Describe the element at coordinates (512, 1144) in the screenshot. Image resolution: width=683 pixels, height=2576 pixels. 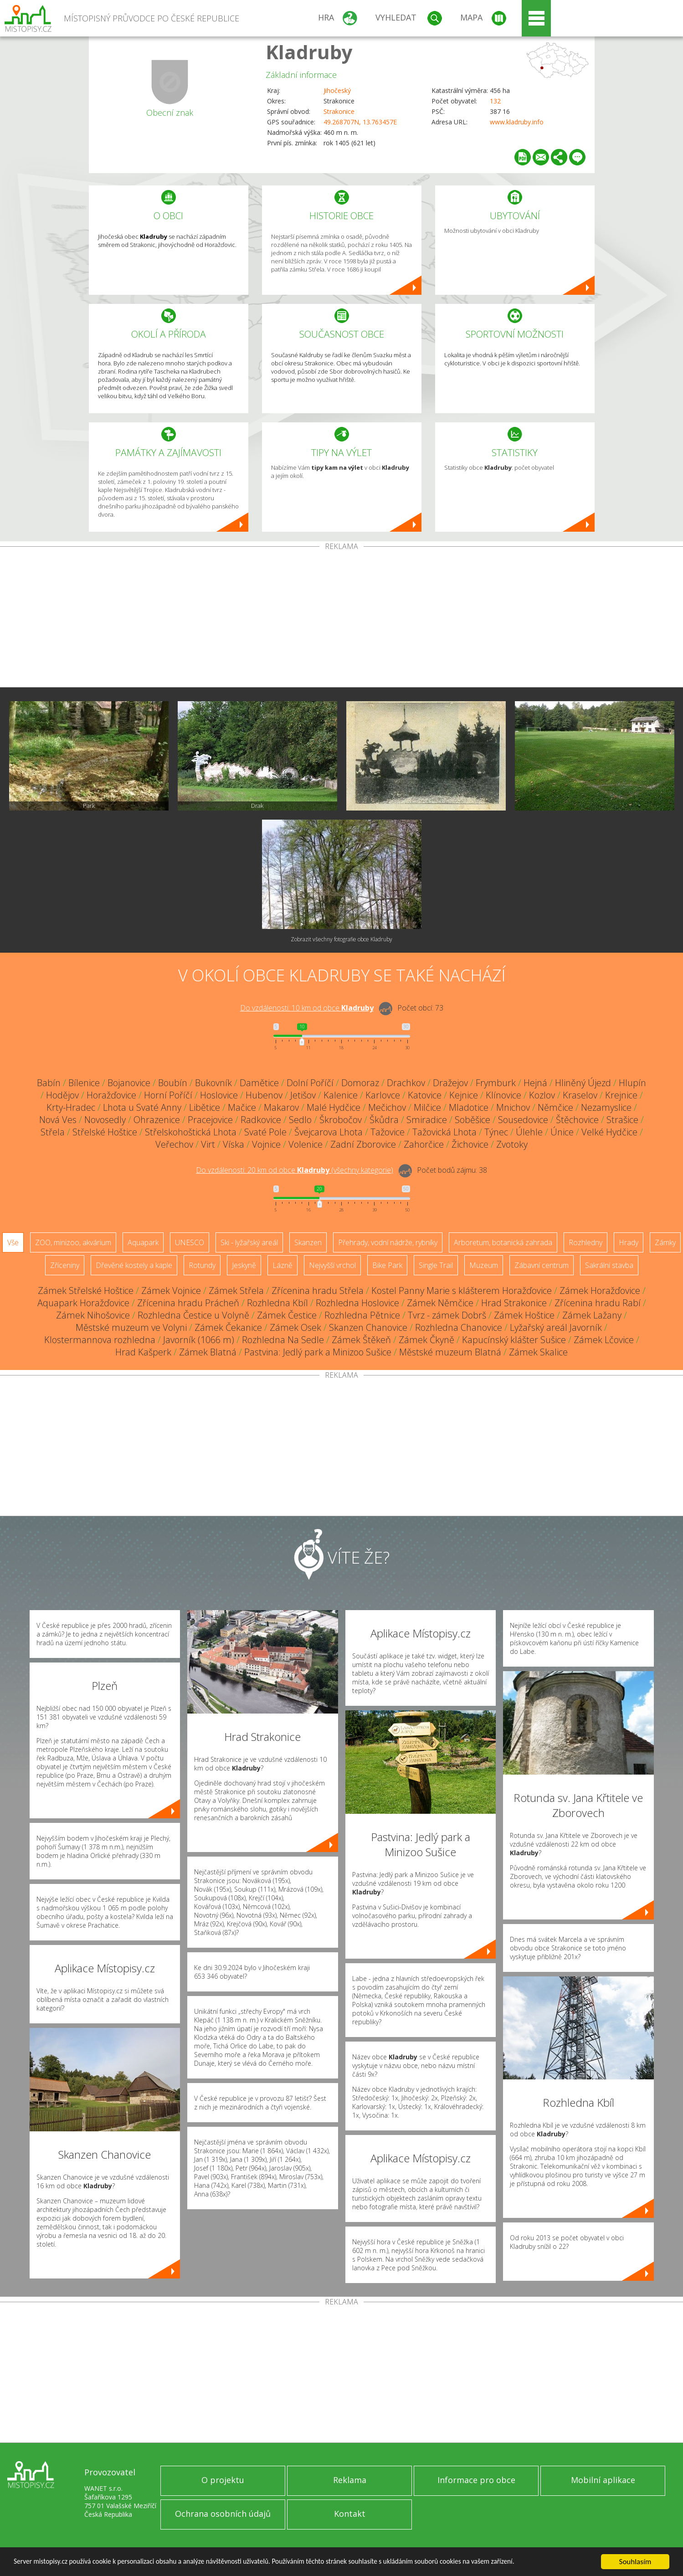
I see `Zvotoky` at that location.